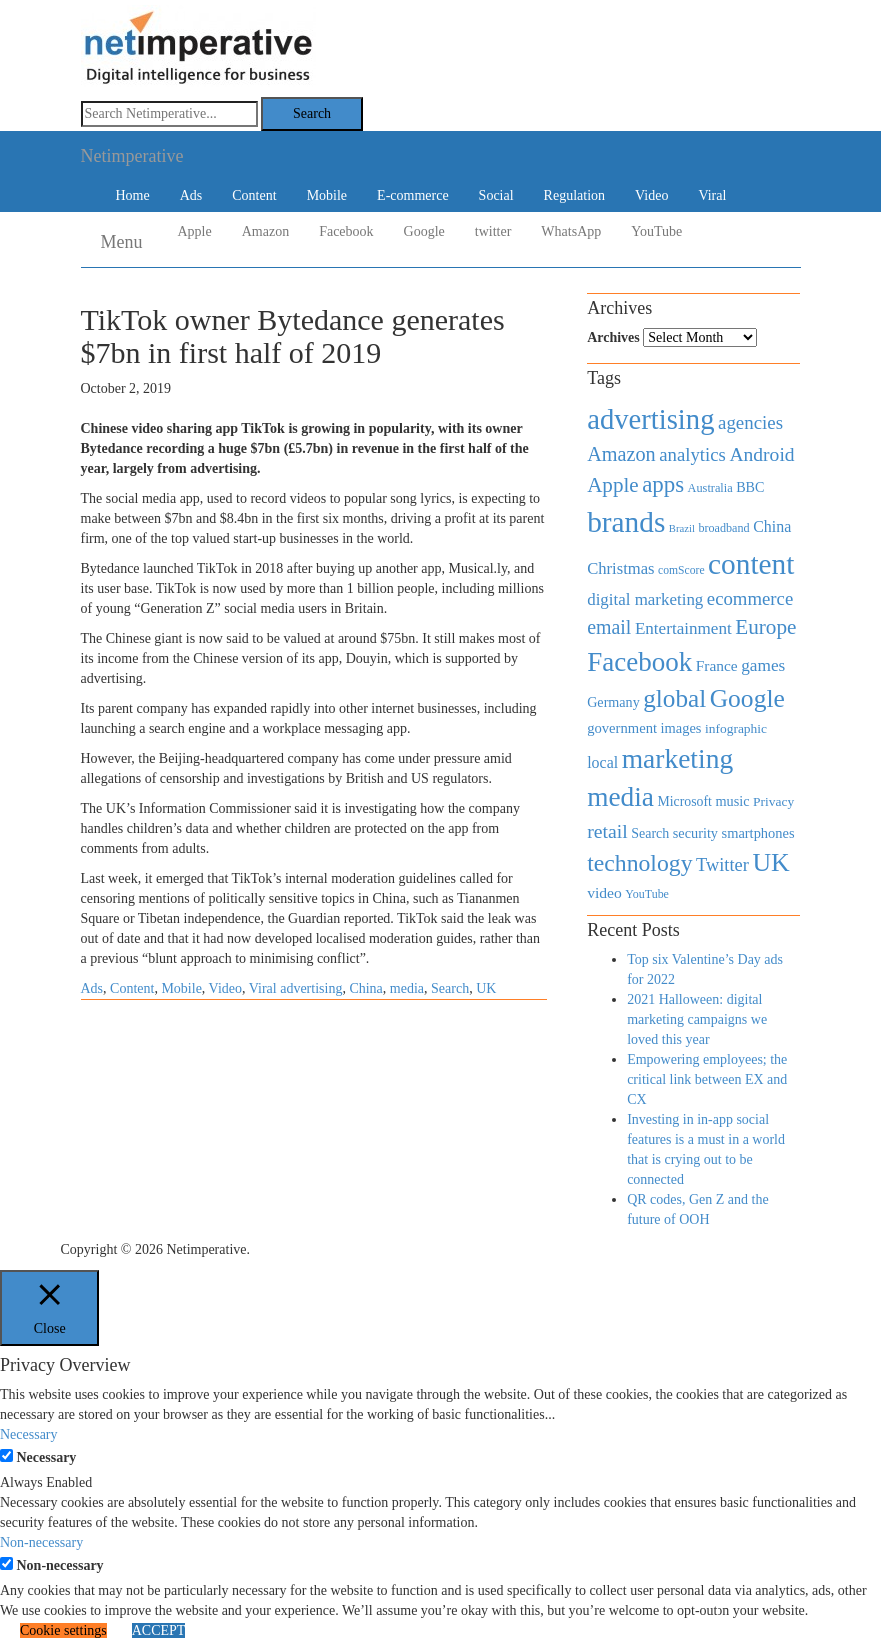 The height and width of the screenshot is (1641, 881). I want to click on content [content (4,013 items)], so click(751, 564).